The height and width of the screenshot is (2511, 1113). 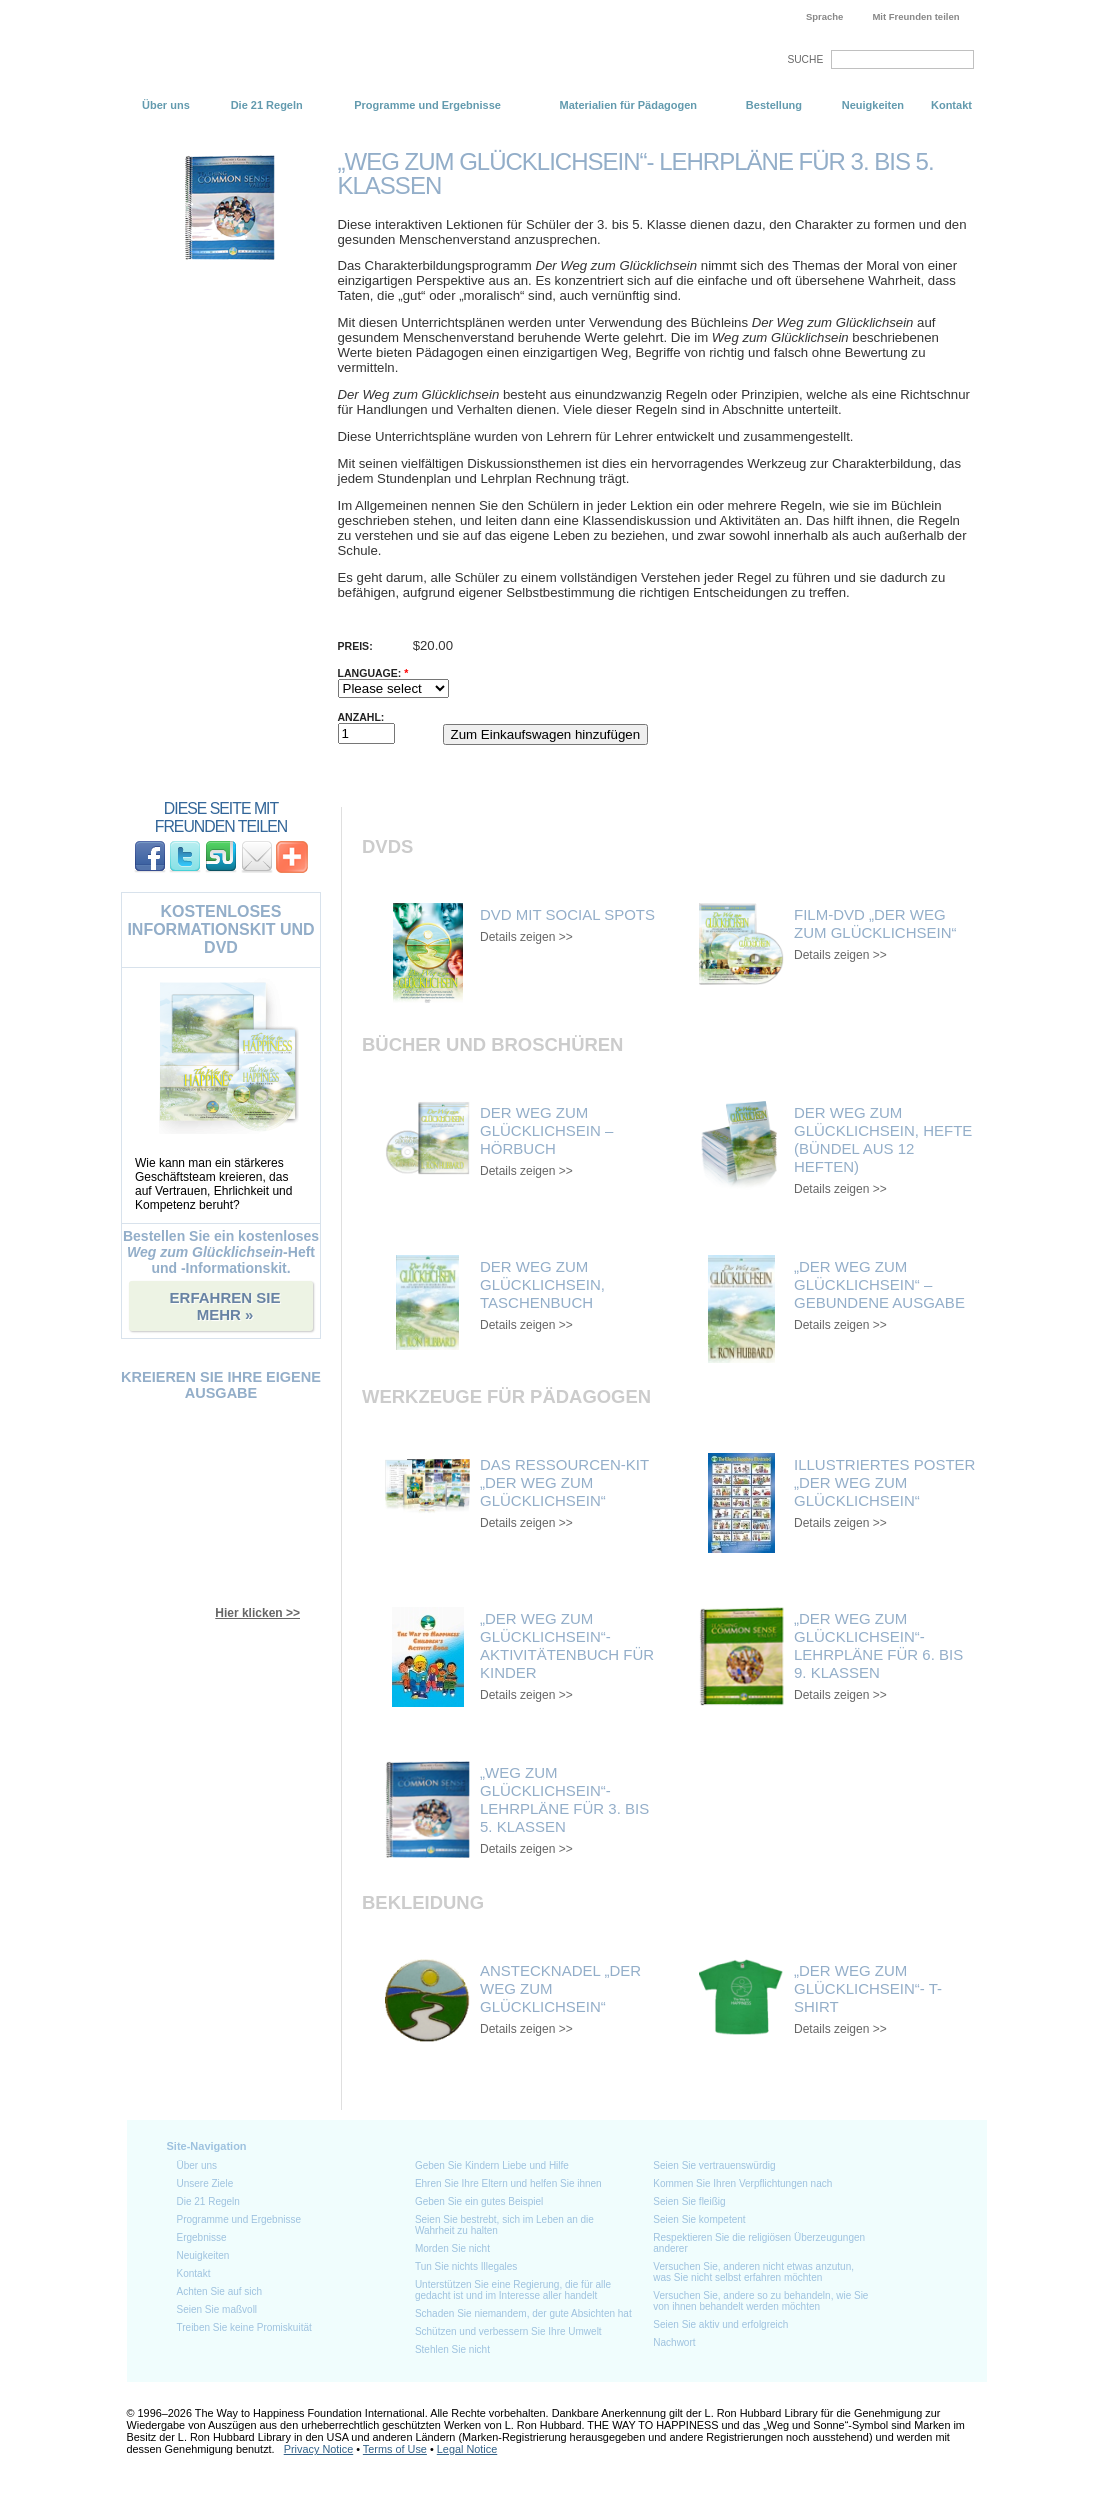 I want to click on Über uns, so click(x=166, y=105).